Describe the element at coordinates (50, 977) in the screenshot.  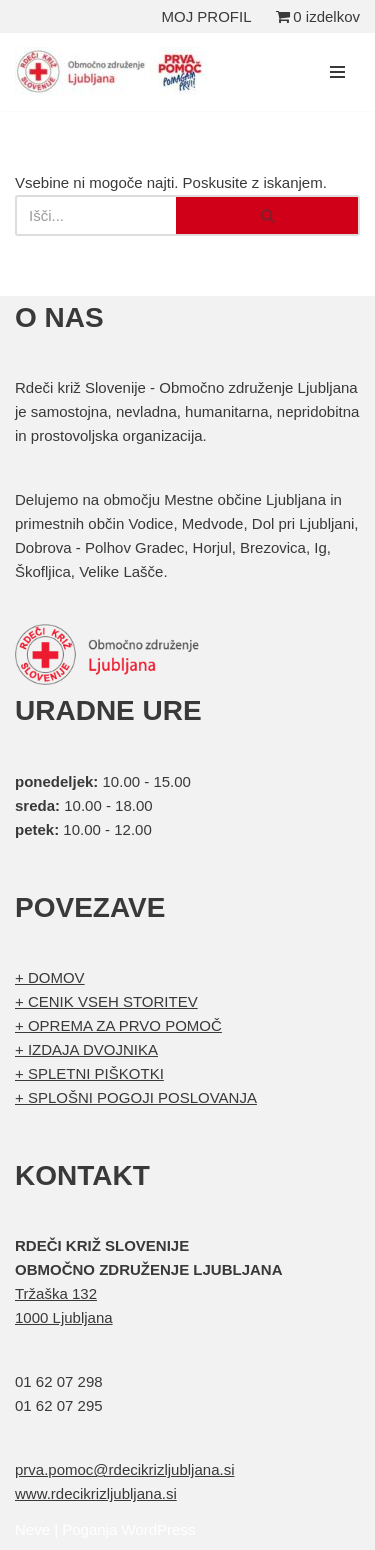
I see `+ DOMOV` at that location.